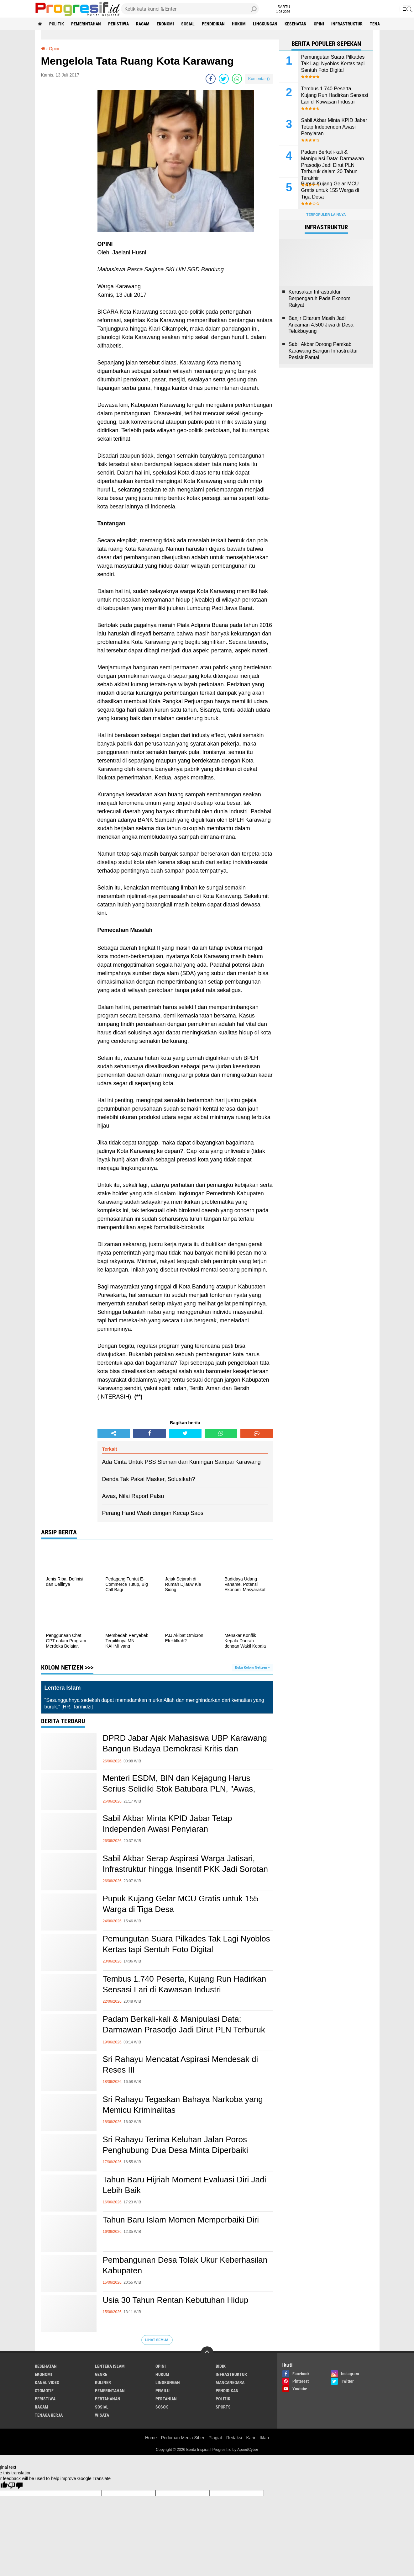 The height and width of the screenshot is (2576, 414). I want to click on Banjir Citarum Masih Jadi Ancaman 4.500 Jiwa di Desa Telukbuyung, so click(321, 325).